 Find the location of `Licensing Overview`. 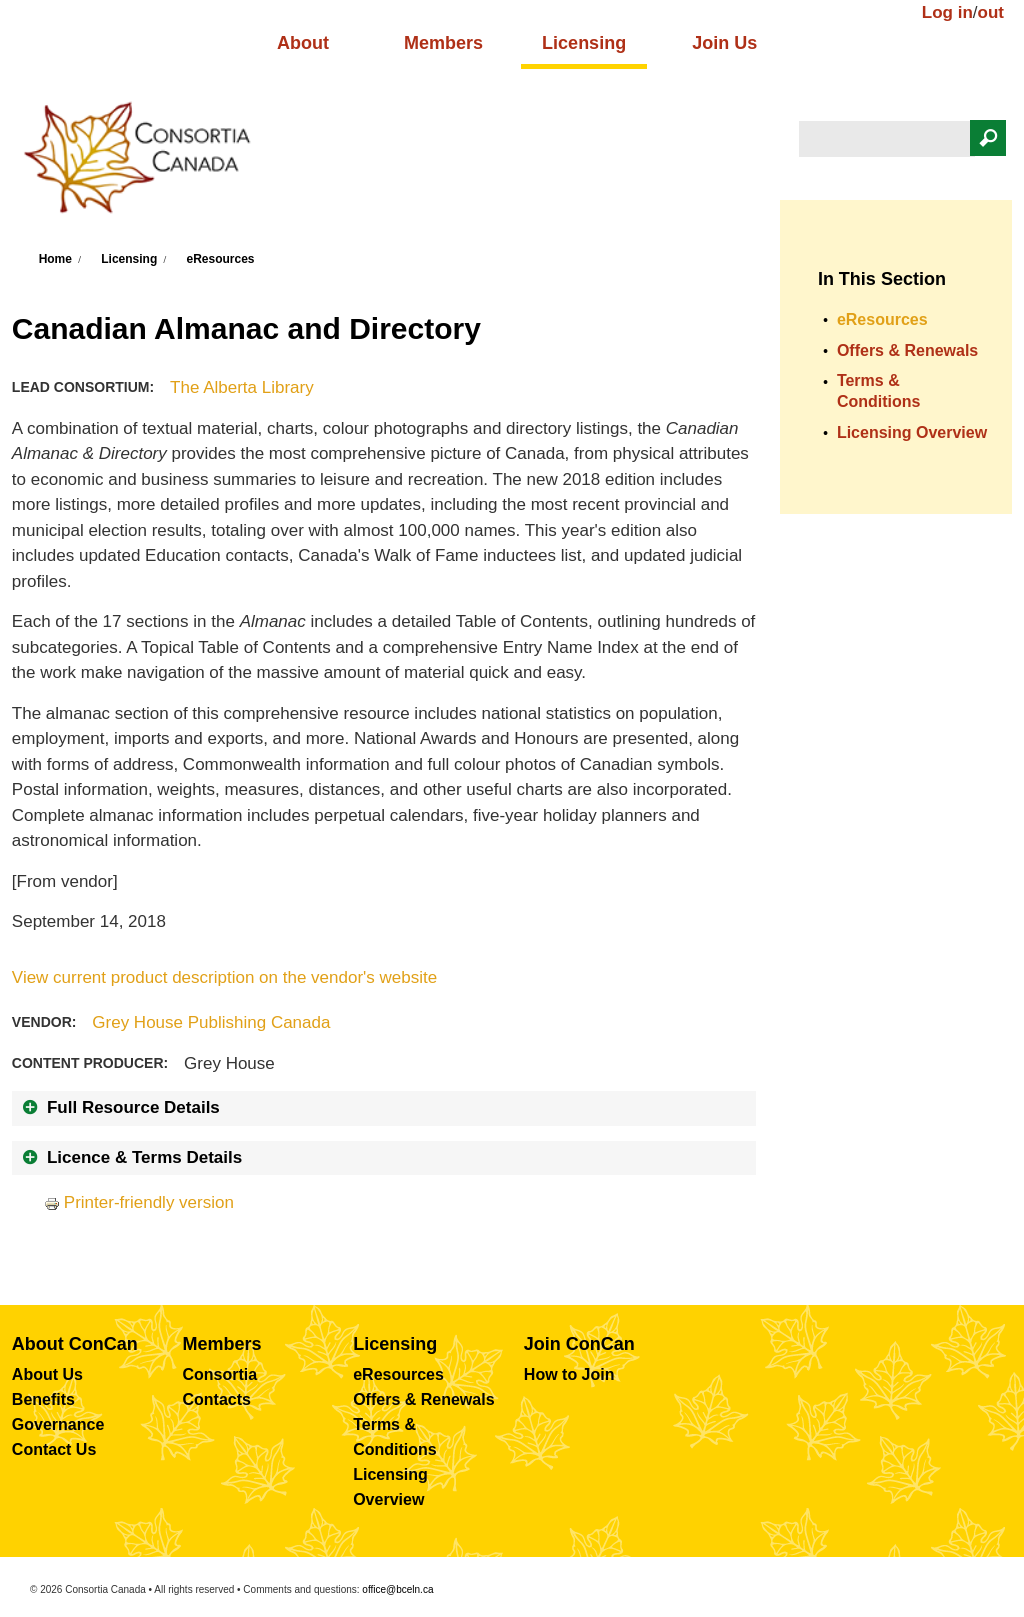

Licensing Overview is located at coordinates (912, 432).